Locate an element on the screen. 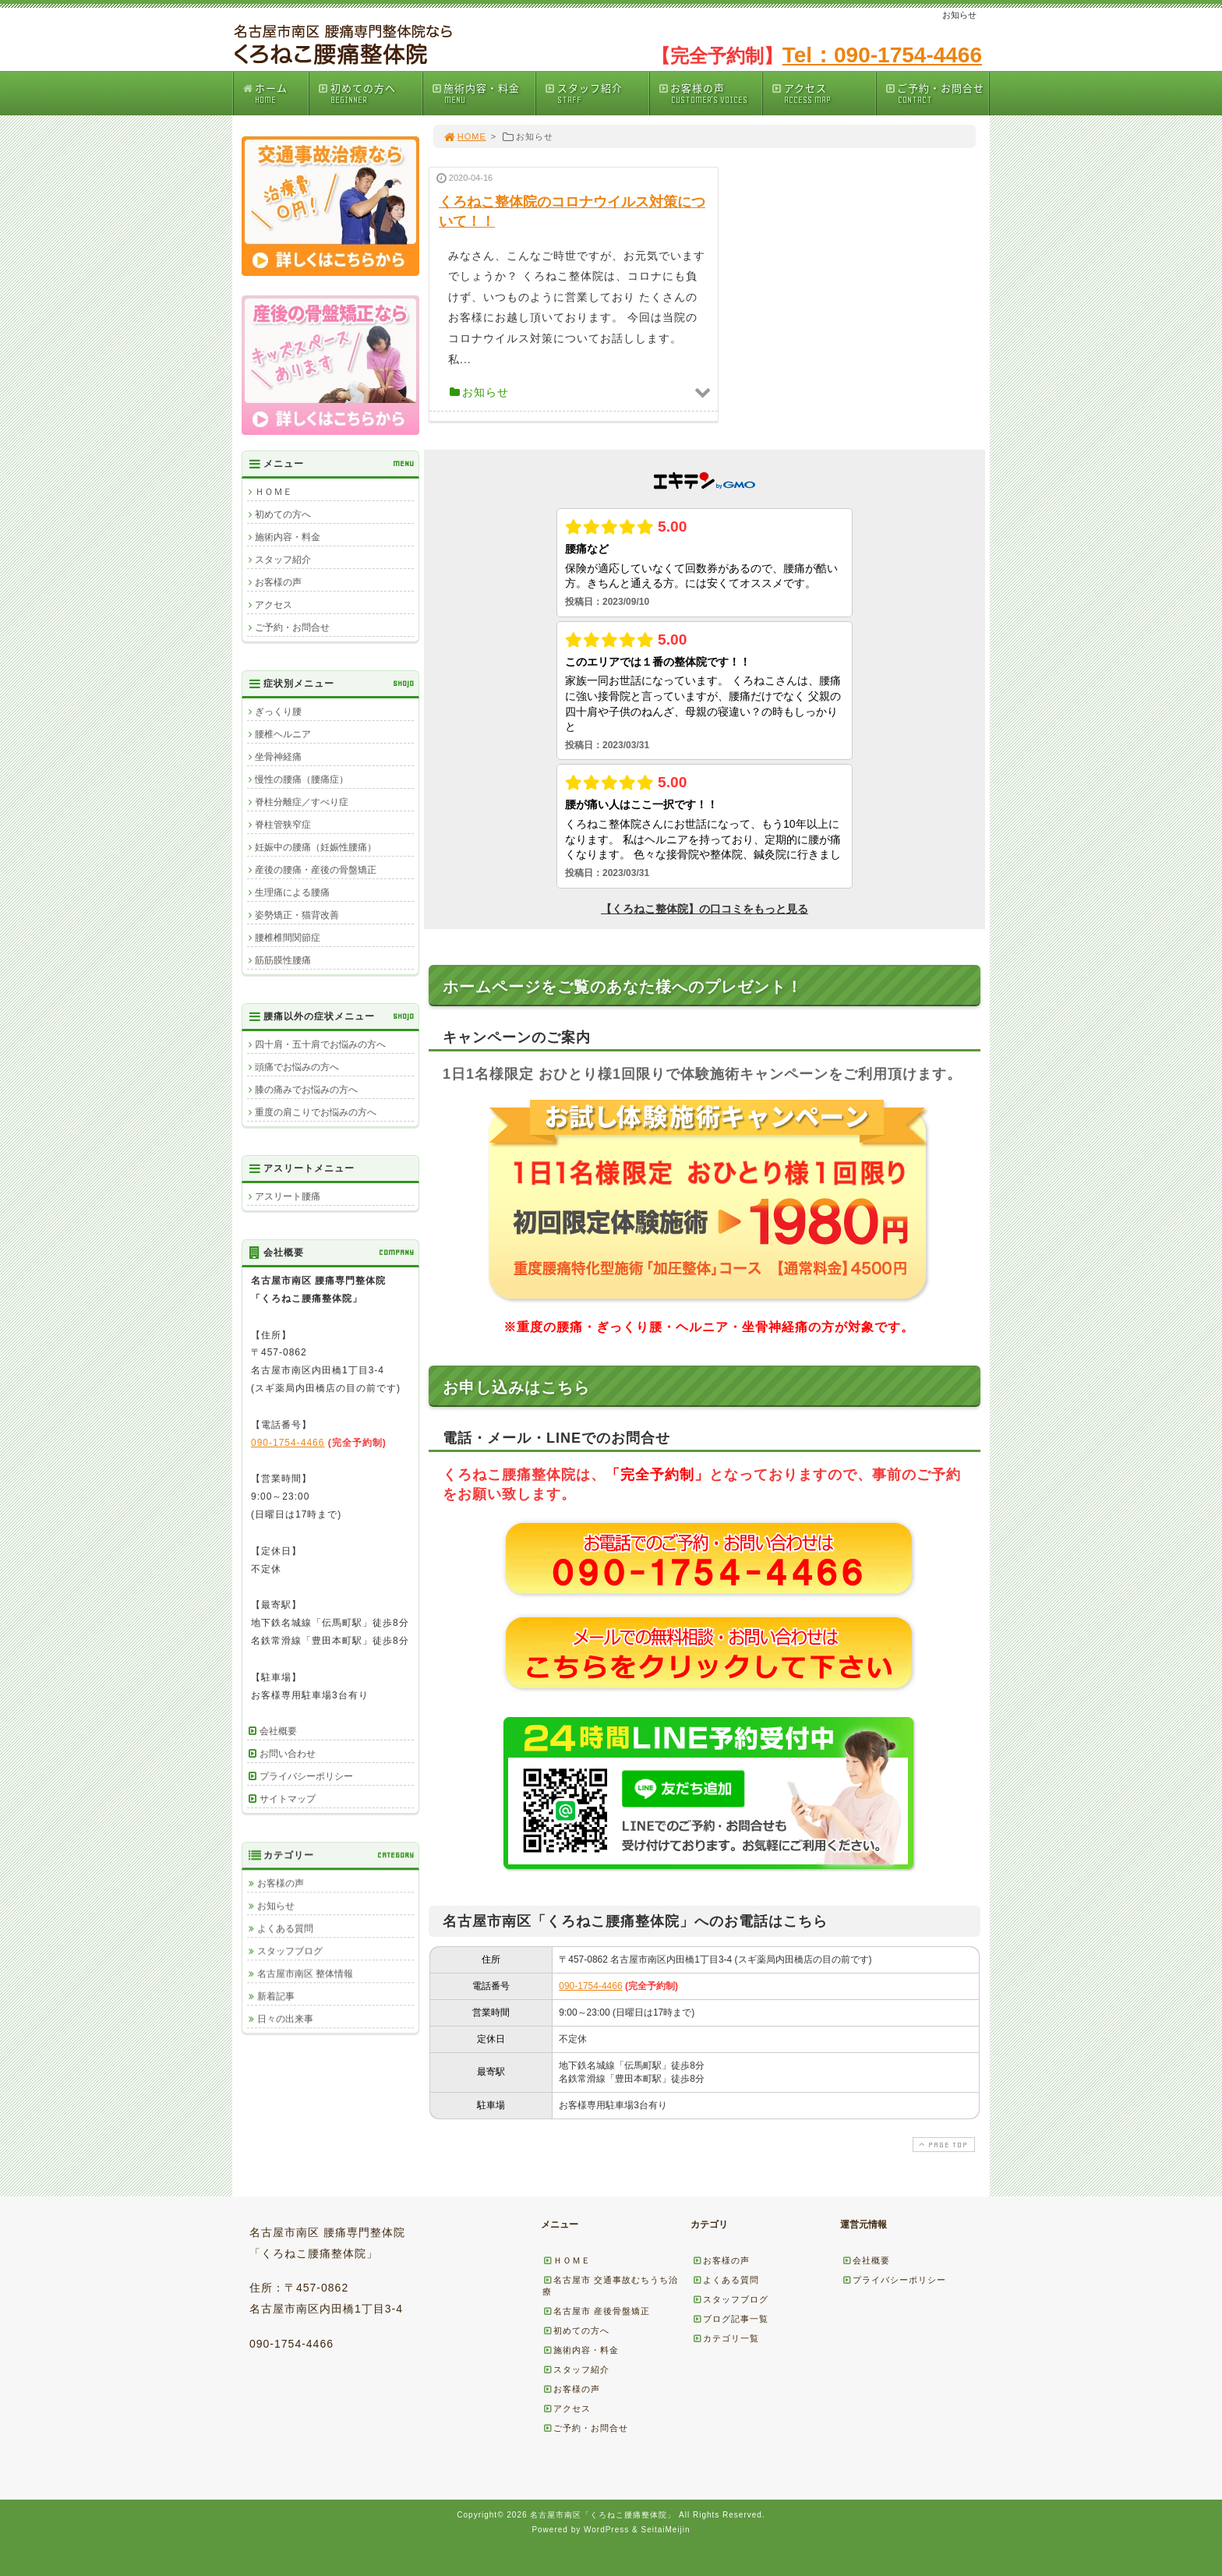  HOME is located at coordinates (464, 136).